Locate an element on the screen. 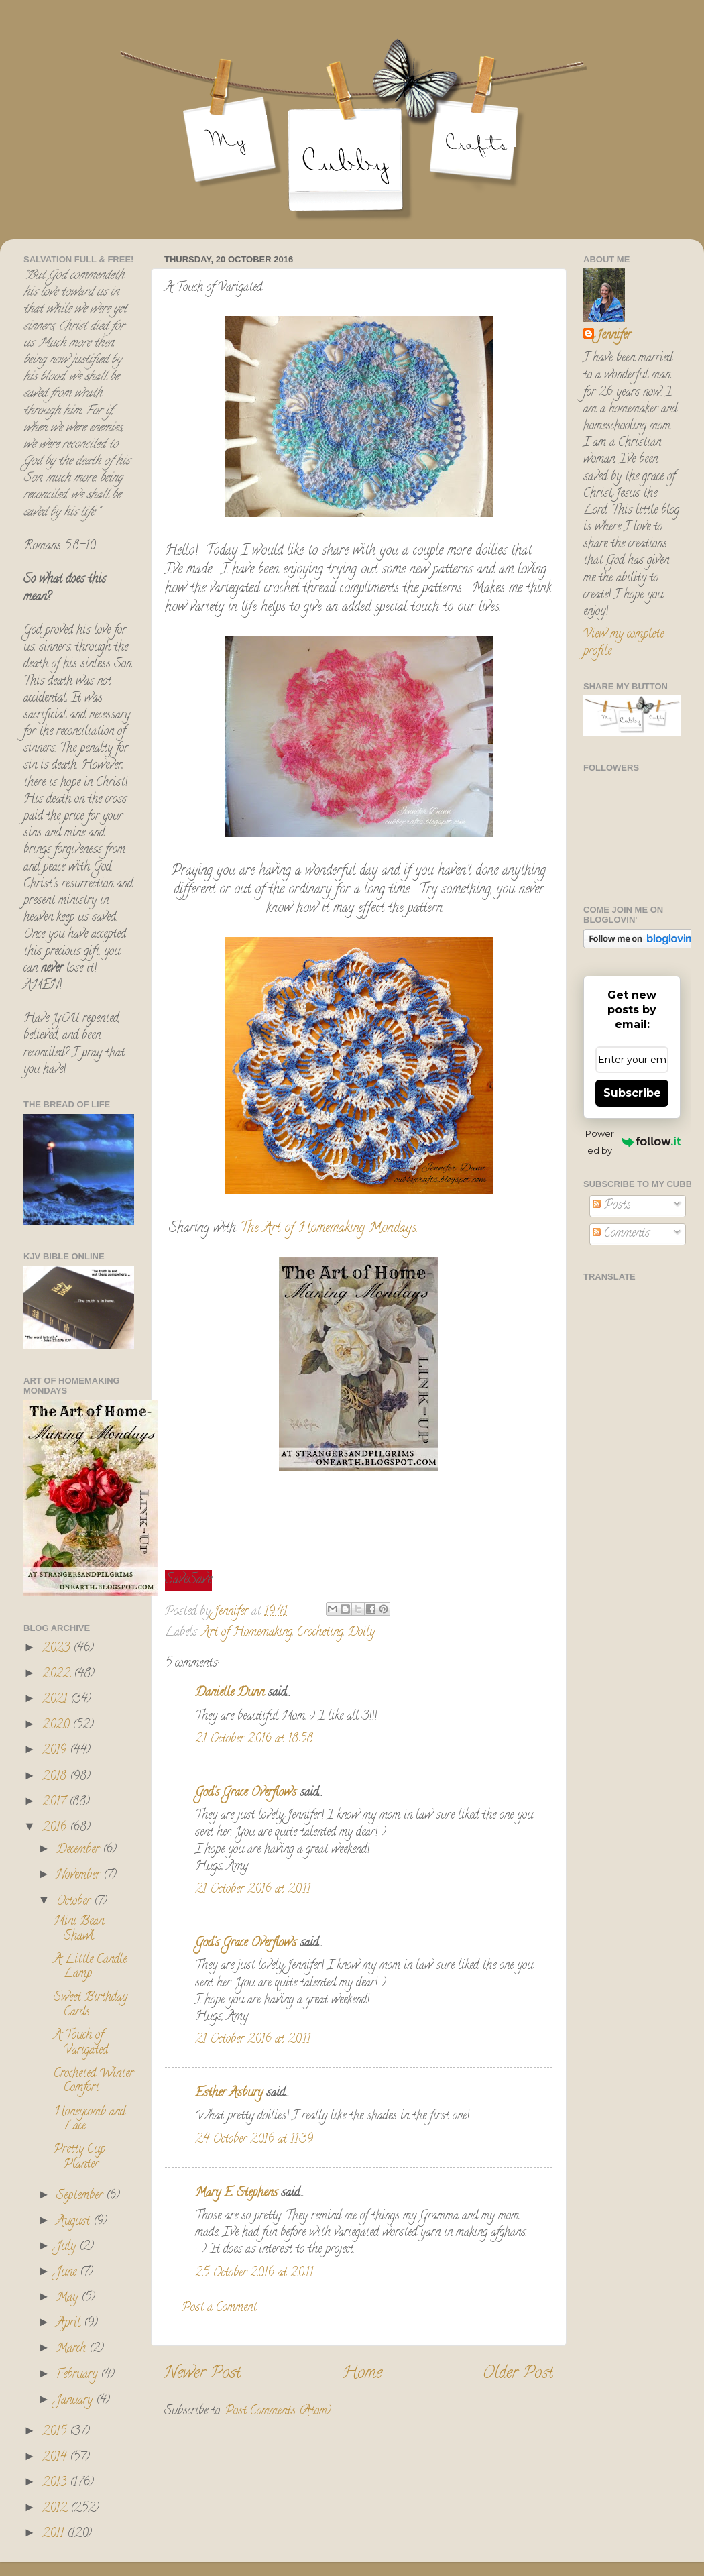 The image size is (704, 2576). 2014 is located at coordinates (56, 2458).